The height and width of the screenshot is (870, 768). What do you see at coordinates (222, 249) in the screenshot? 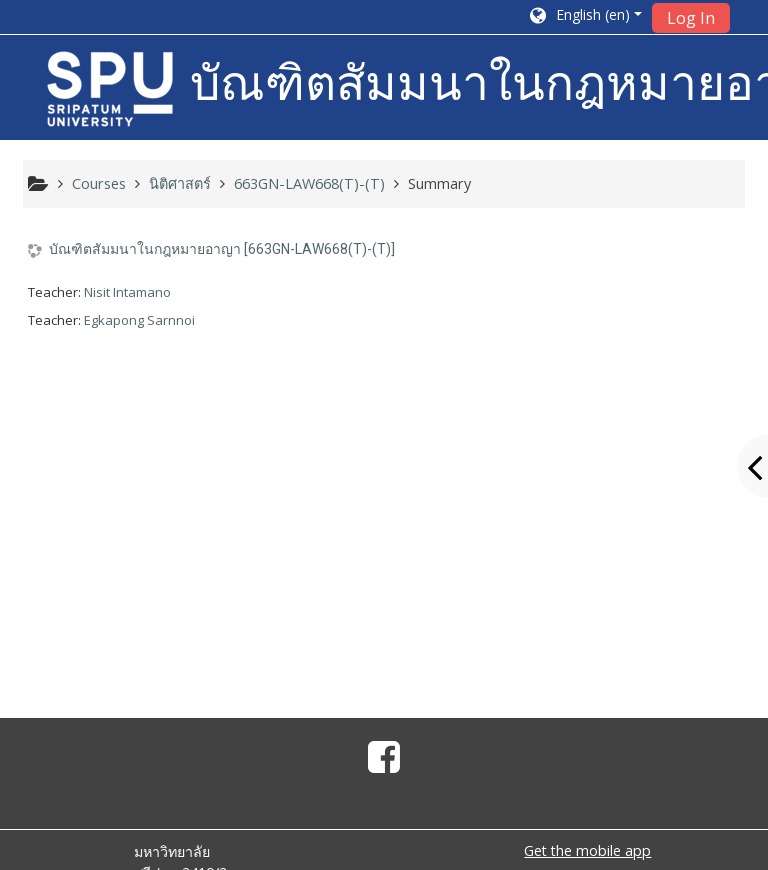
I see `บัณฑิตสัมมนาในกฎหมายอาญา [663GN-LAW668(T)-(T)]` at bounding box center [222, 249].